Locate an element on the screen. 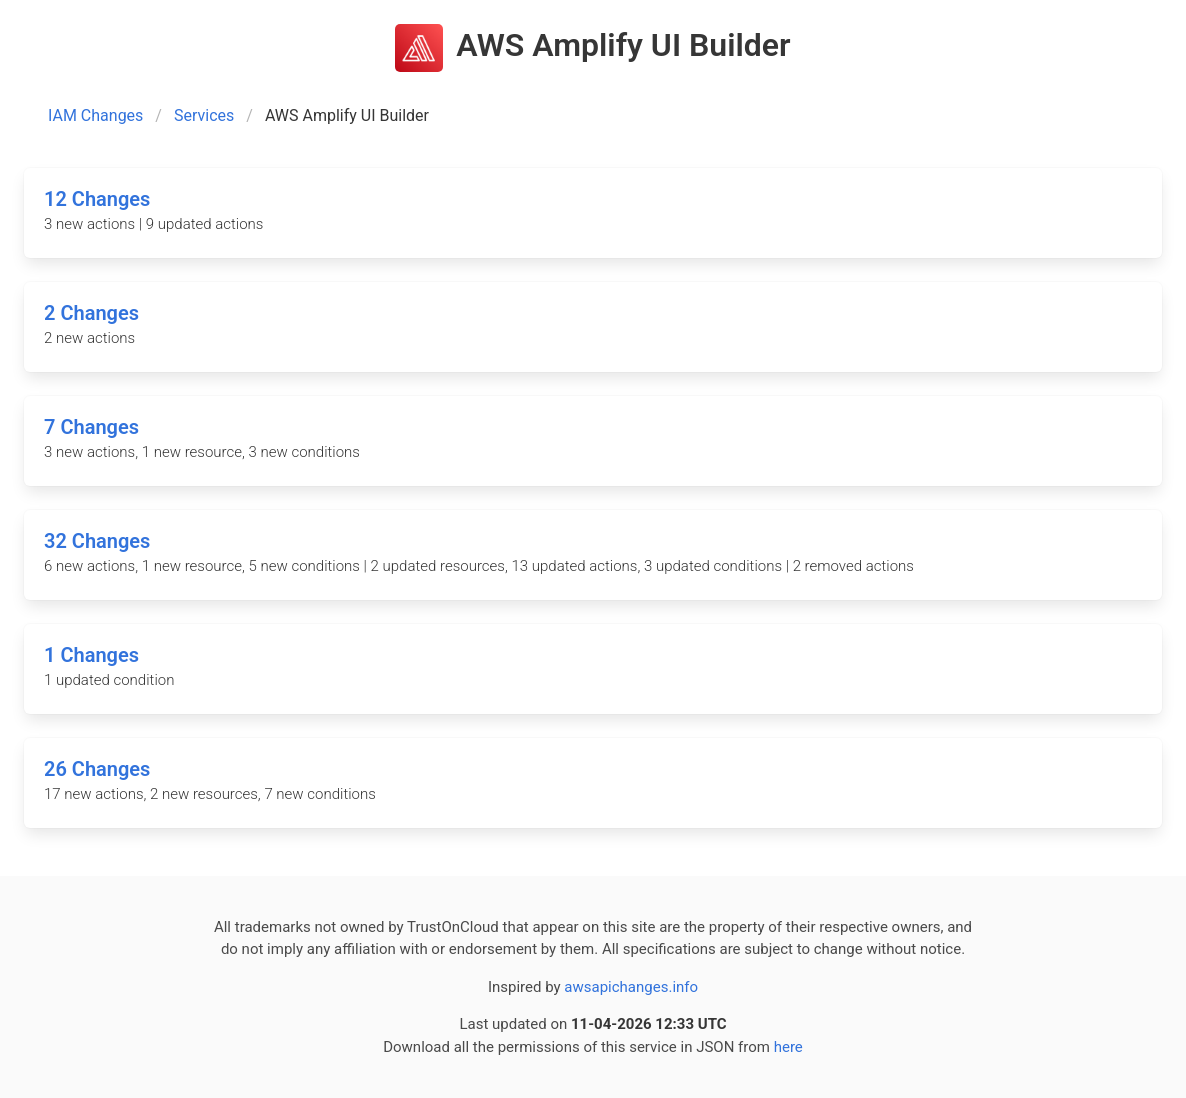  26 Changes is located at coordinates (97, 769).